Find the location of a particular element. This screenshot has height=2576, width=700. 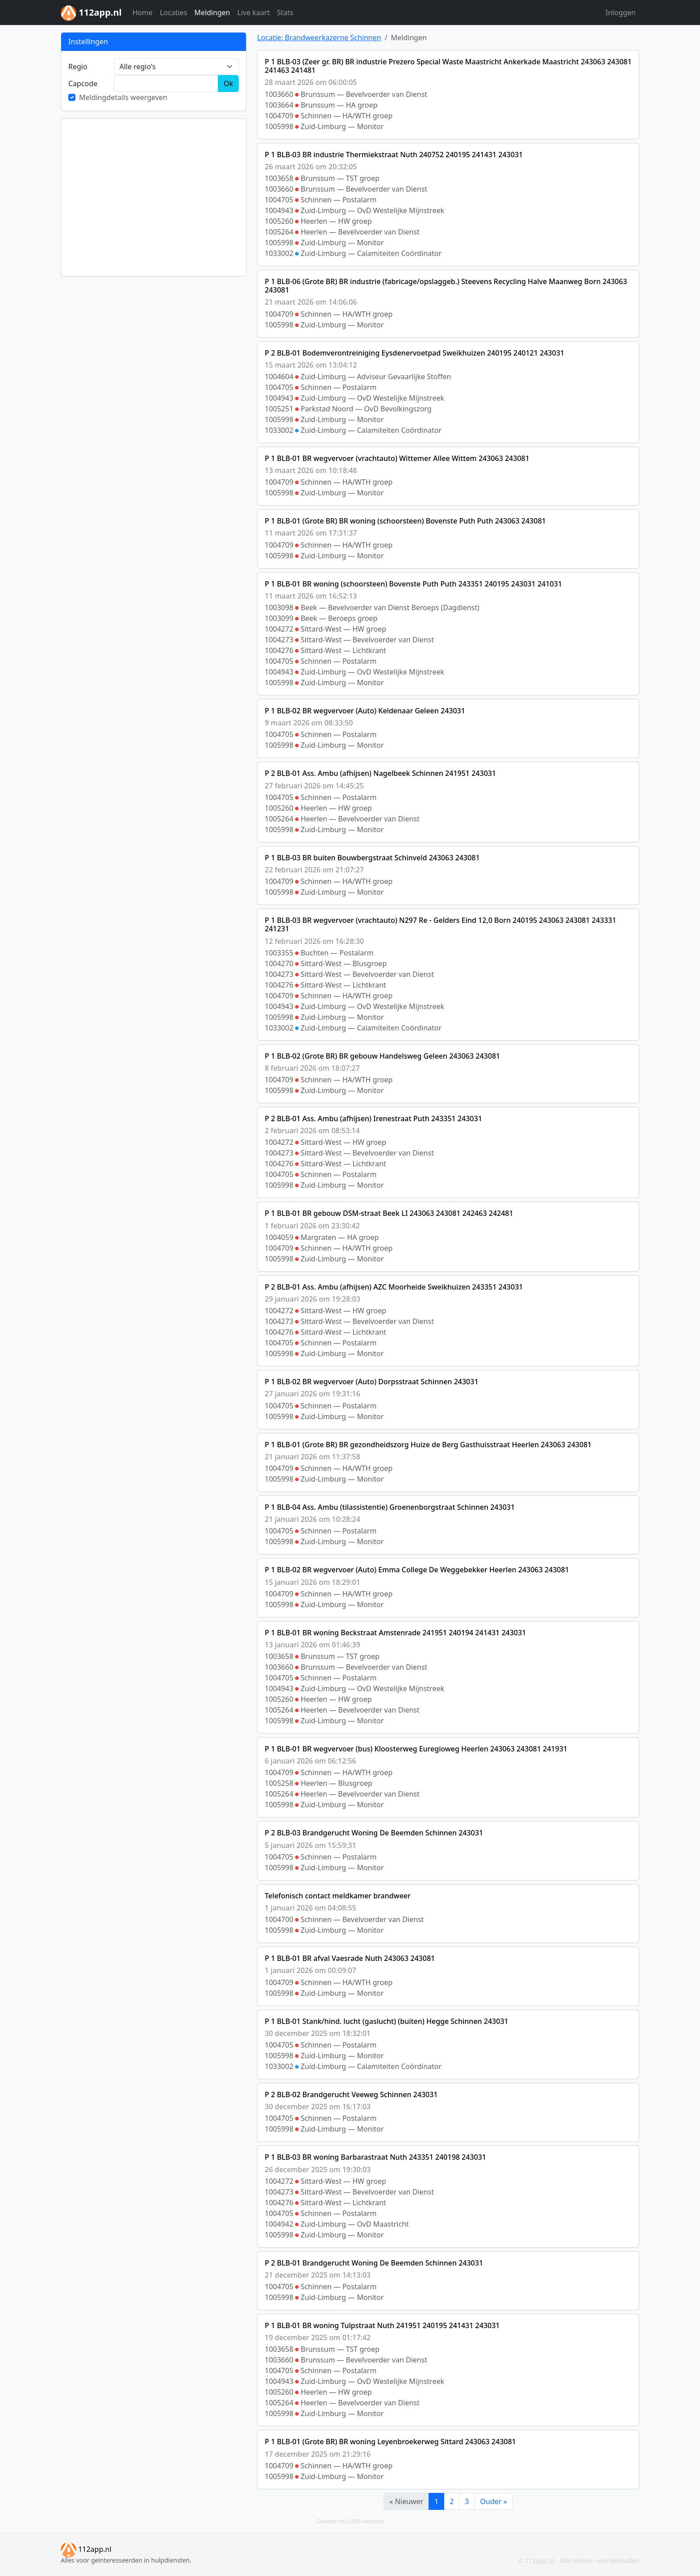

P 2 BLB-01 Brandgerucht Woning De Beemden Schinnen 243031 is located at coordinates (374, 2263).